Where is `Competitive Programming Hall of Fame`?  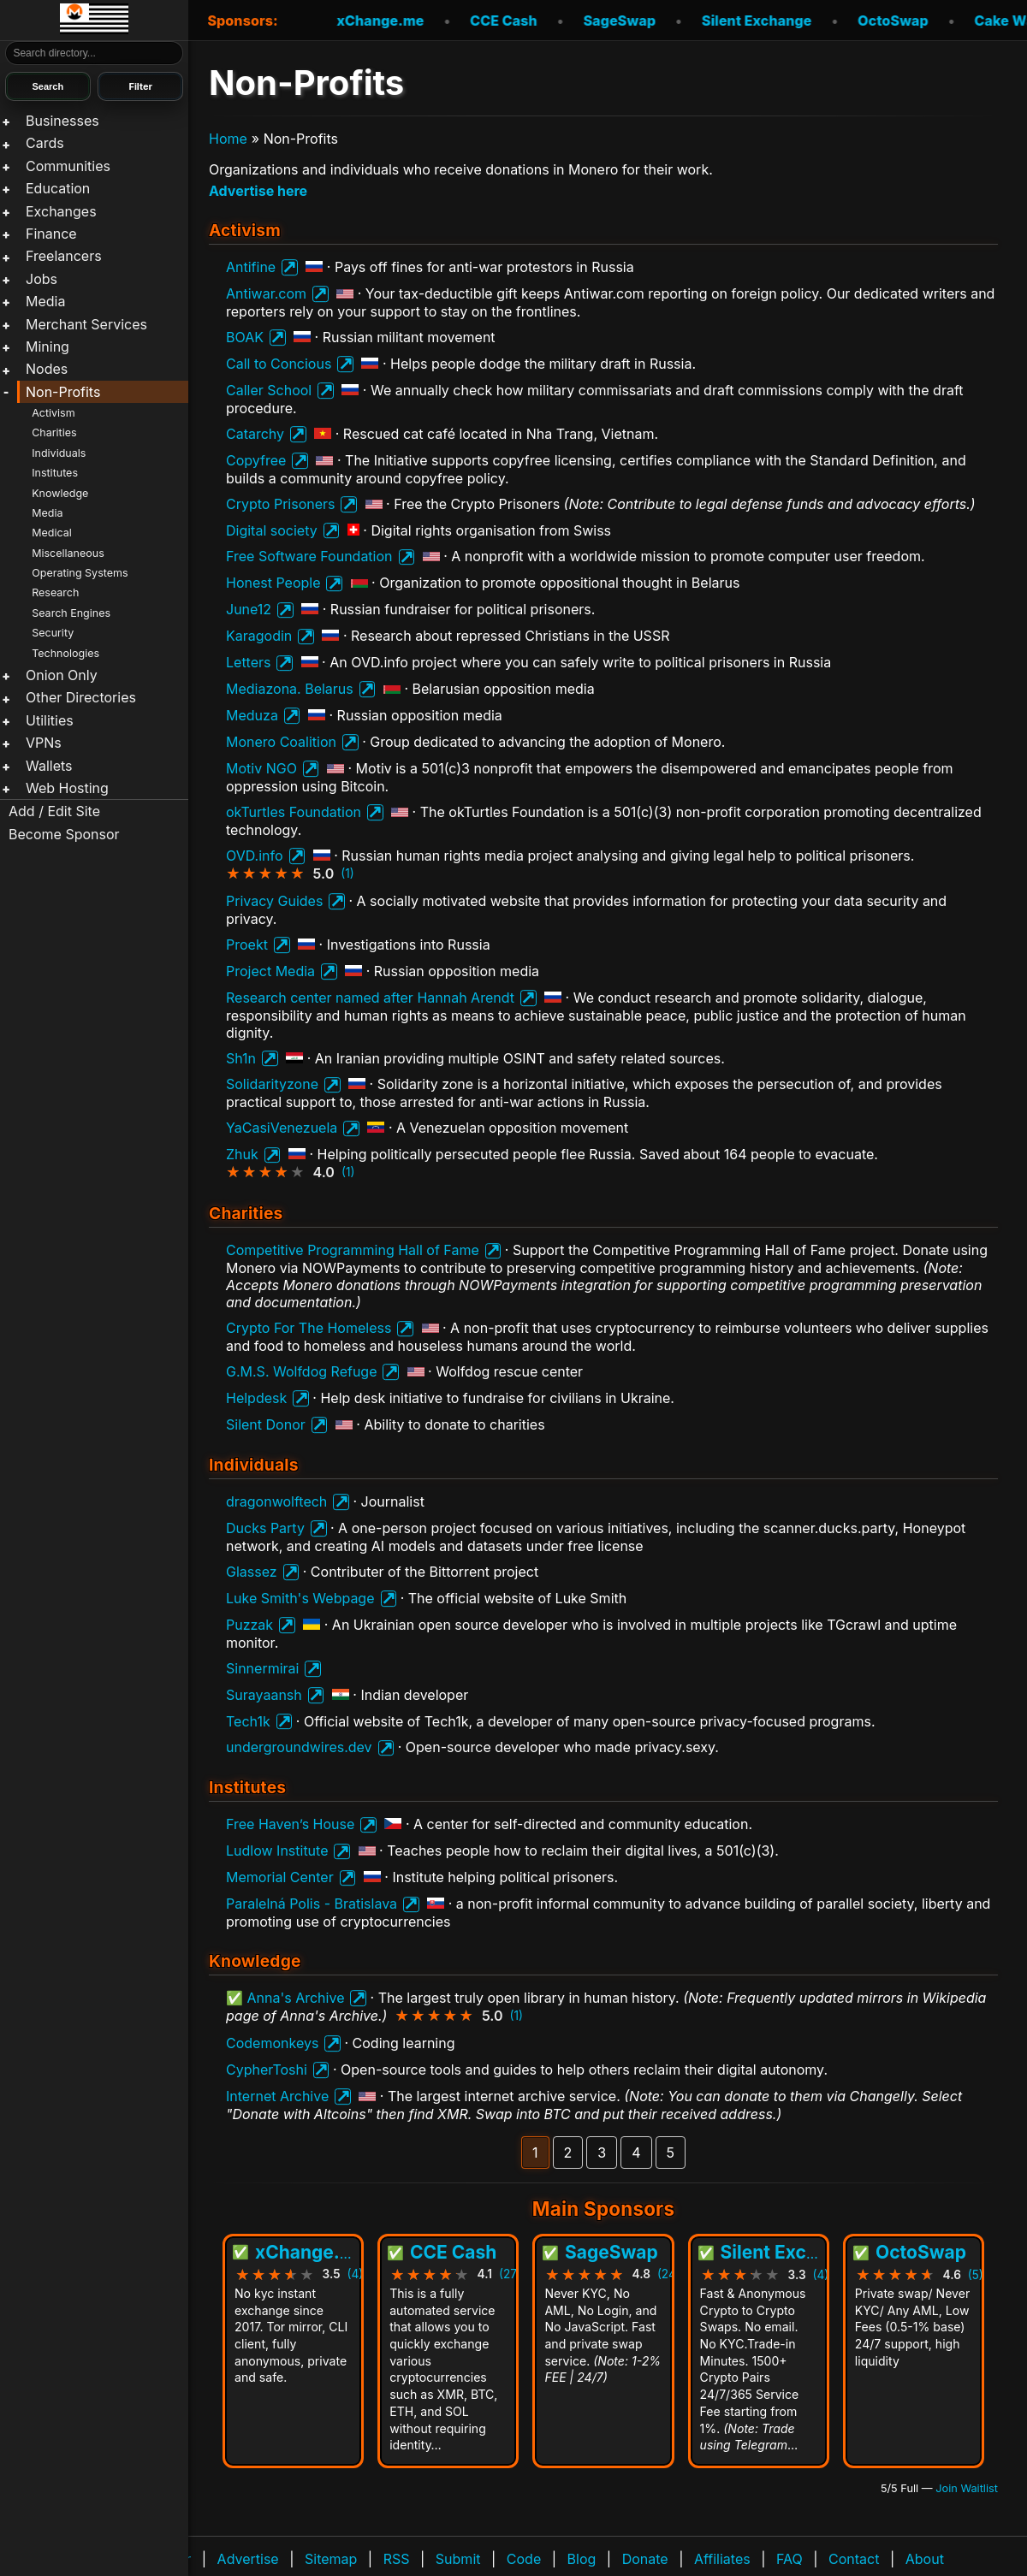 Competitive Programming Hall of Fame is located at coordinates (352, 1249).